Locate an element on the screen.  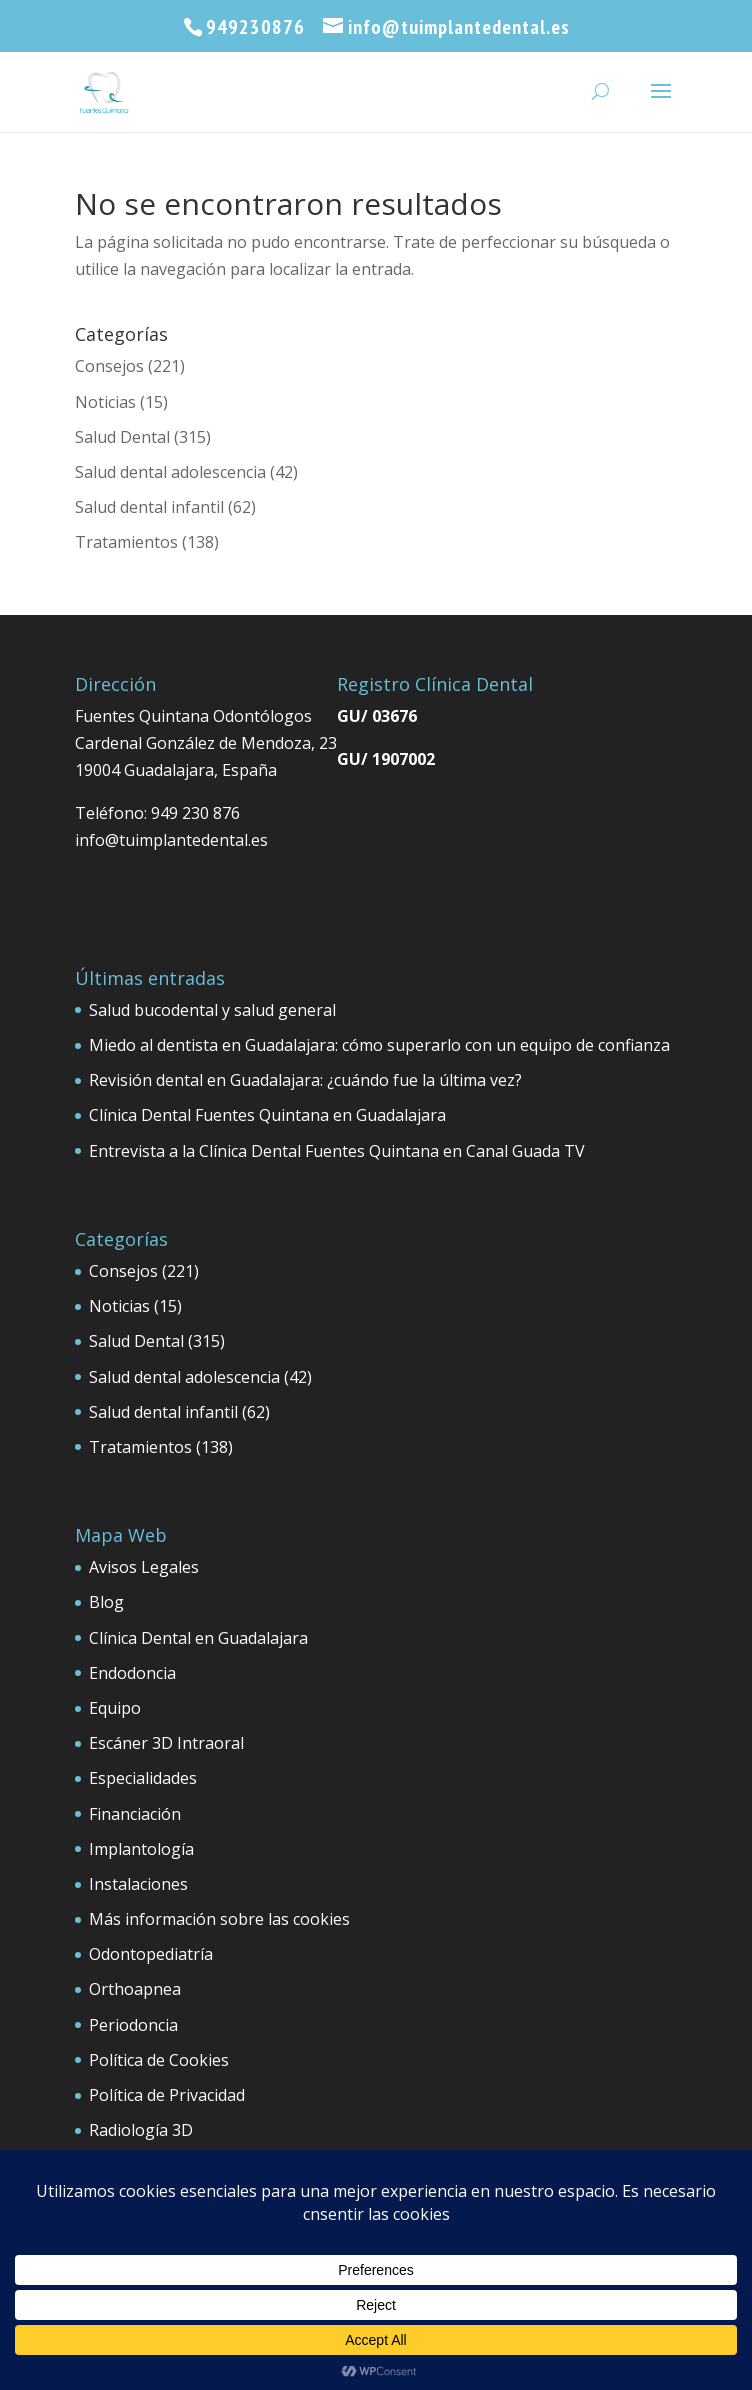
Más información sobre las cookies is located at coordinates (219, 1919).